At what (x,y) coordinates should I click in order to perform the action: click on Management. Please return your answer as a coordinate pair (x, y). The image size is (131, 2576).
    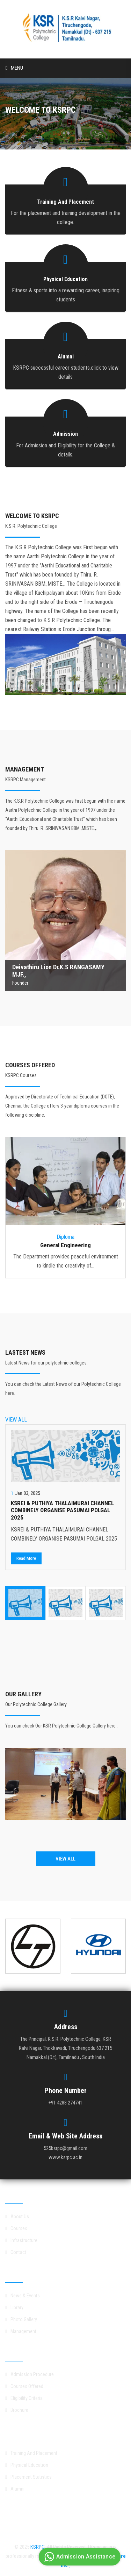
    Looking at the image, I should click on (20, 2331).